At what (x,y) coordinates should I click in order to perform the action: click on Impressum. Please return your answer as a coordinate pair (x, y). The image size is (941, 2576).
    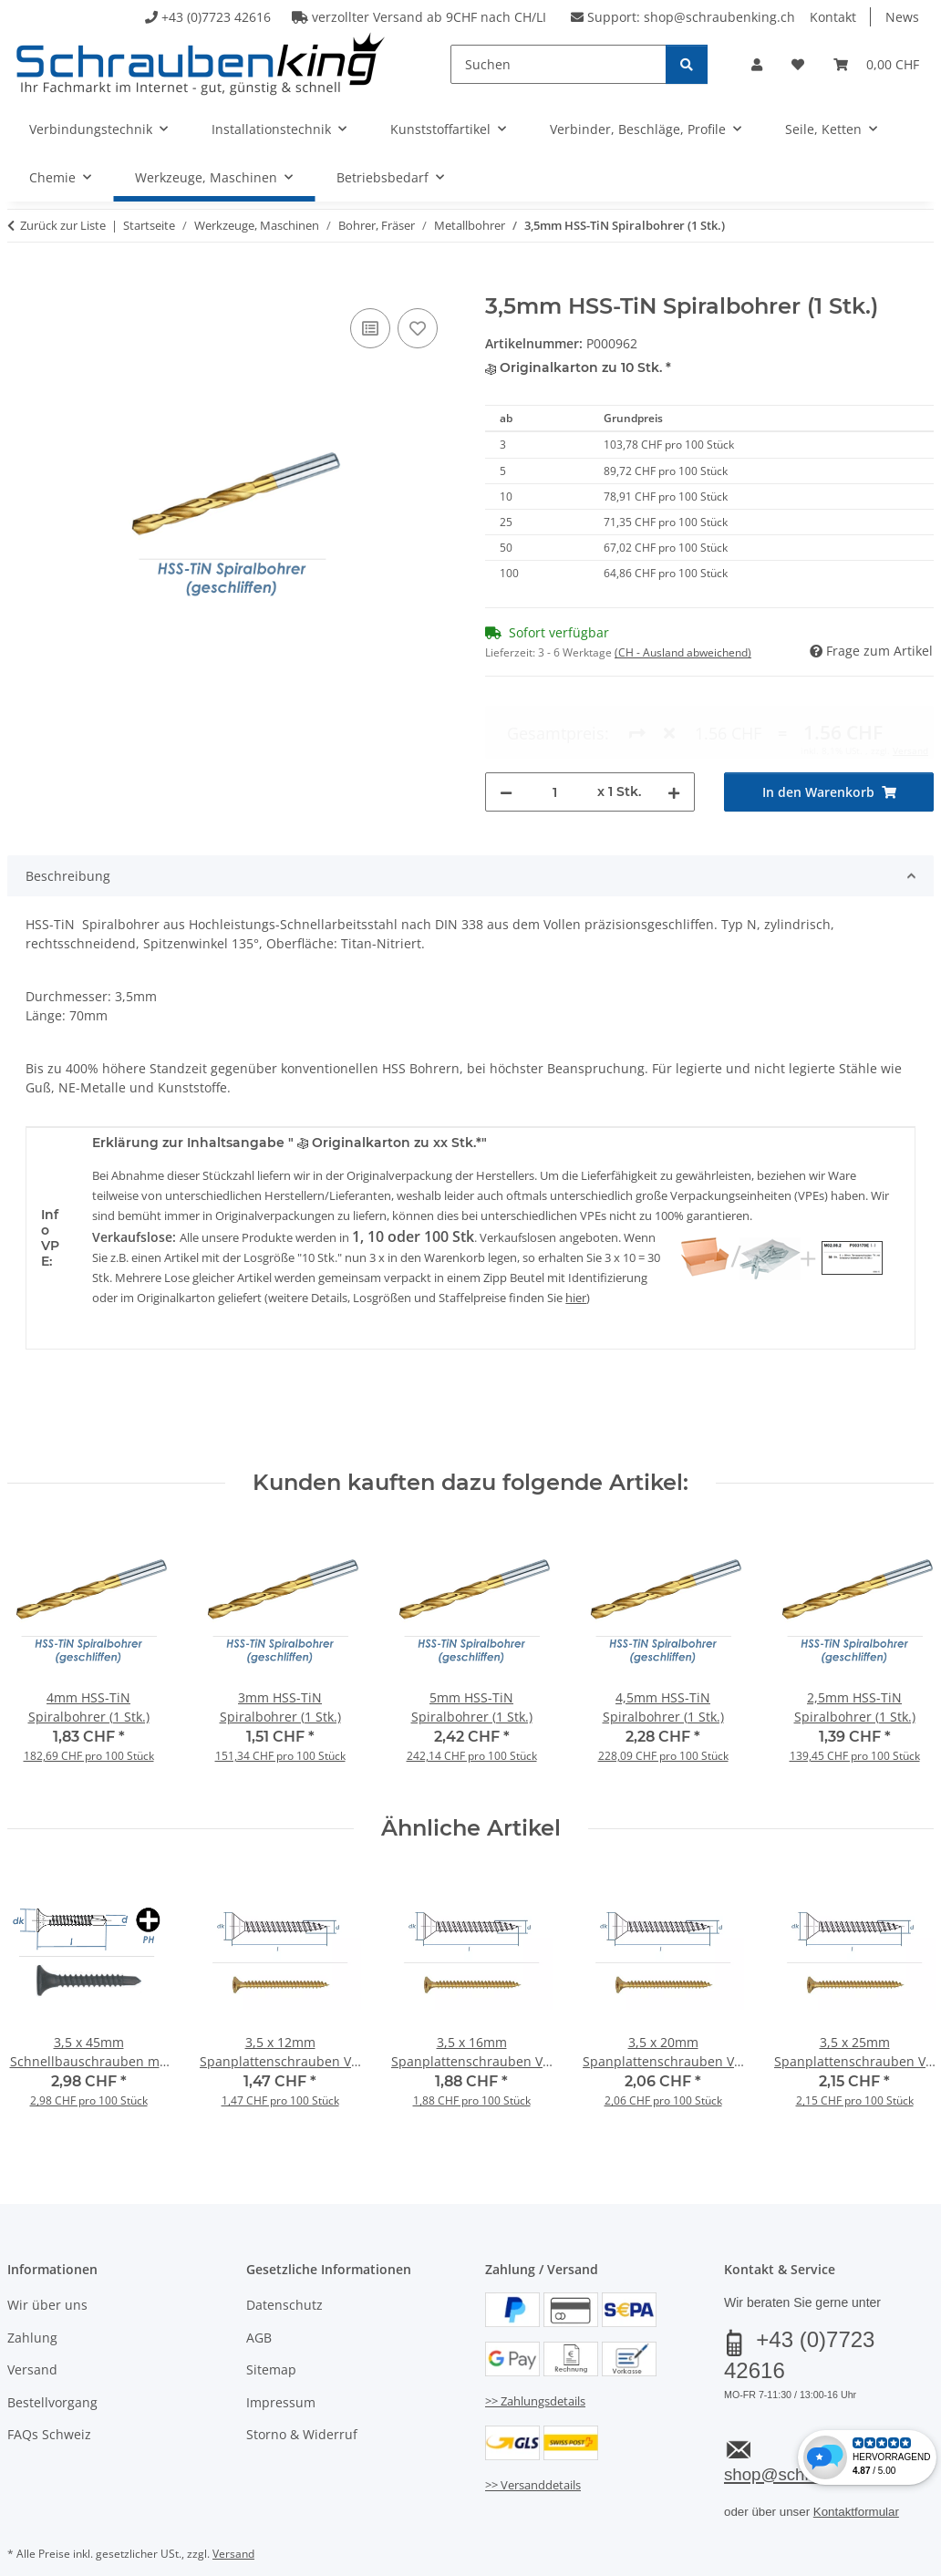
    Looking at the image, I should click on (280, 2363).